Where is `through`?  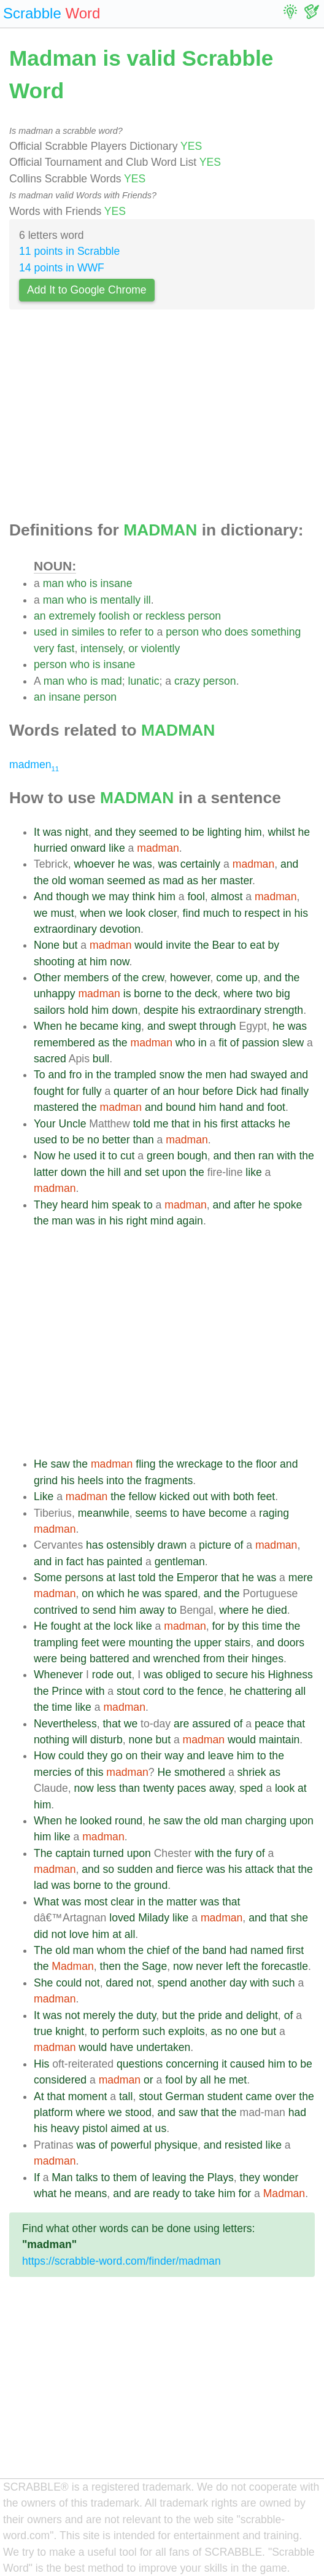 through is located at coordinates (217, 1026).